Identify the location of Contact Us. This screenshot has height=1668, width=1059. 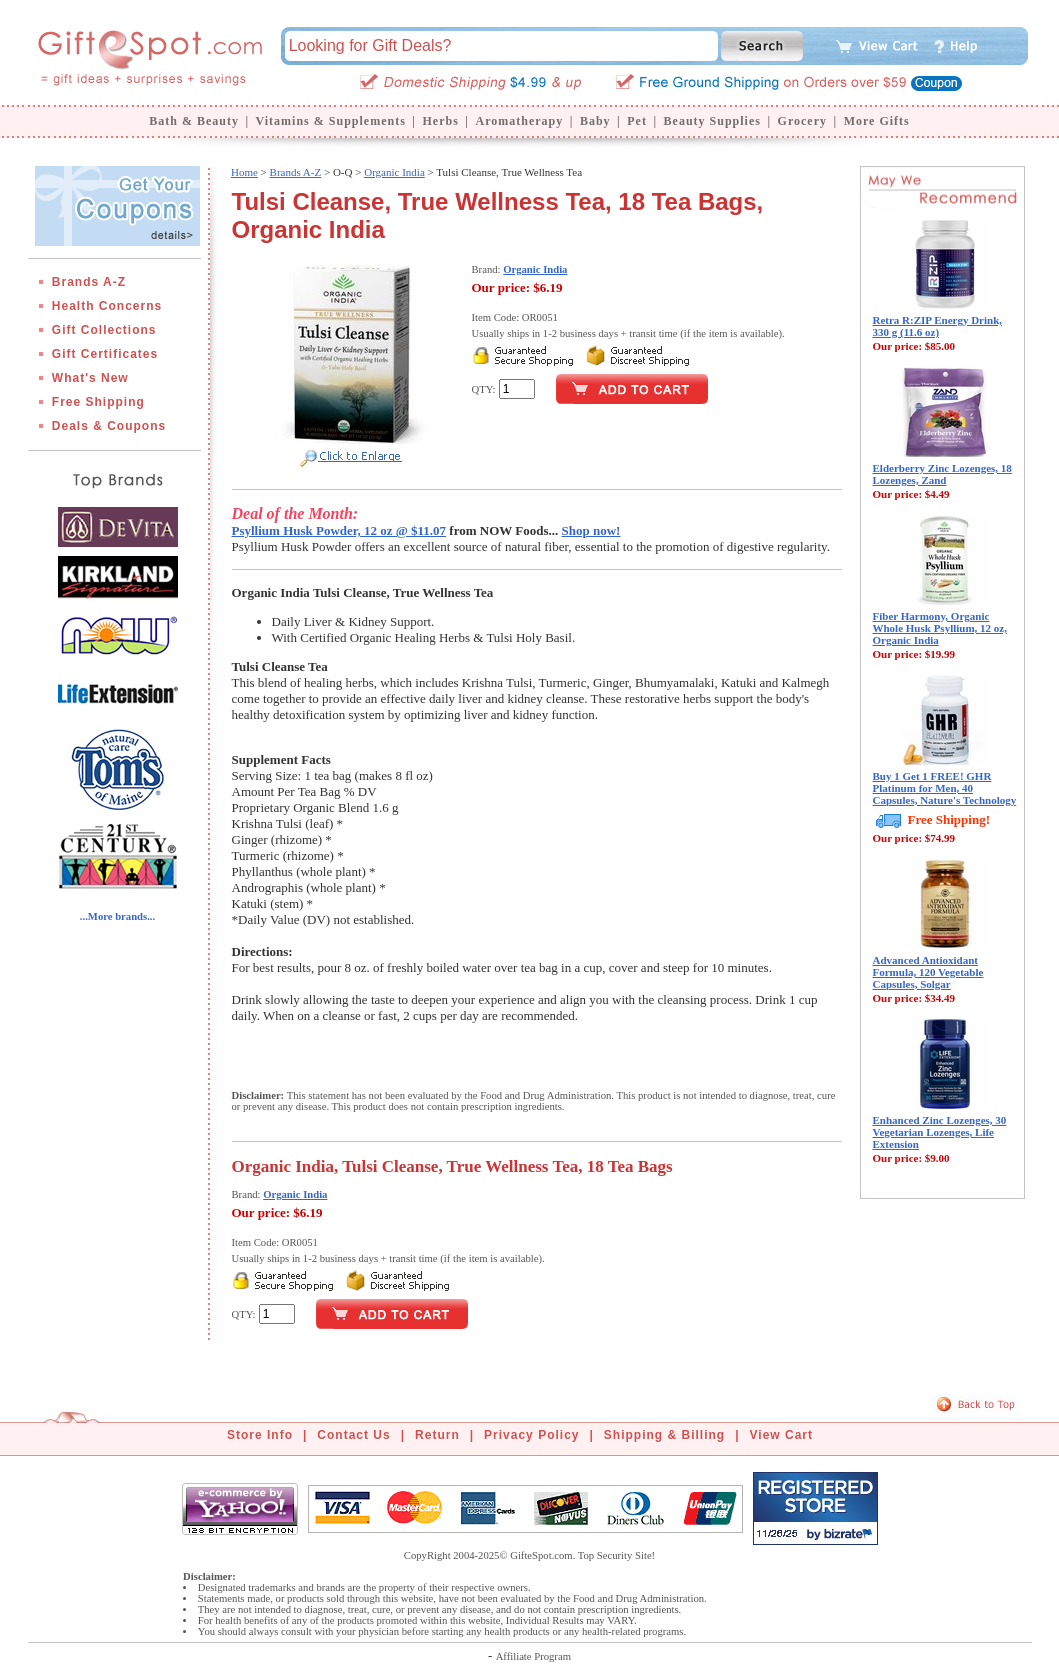
(353, 1435).